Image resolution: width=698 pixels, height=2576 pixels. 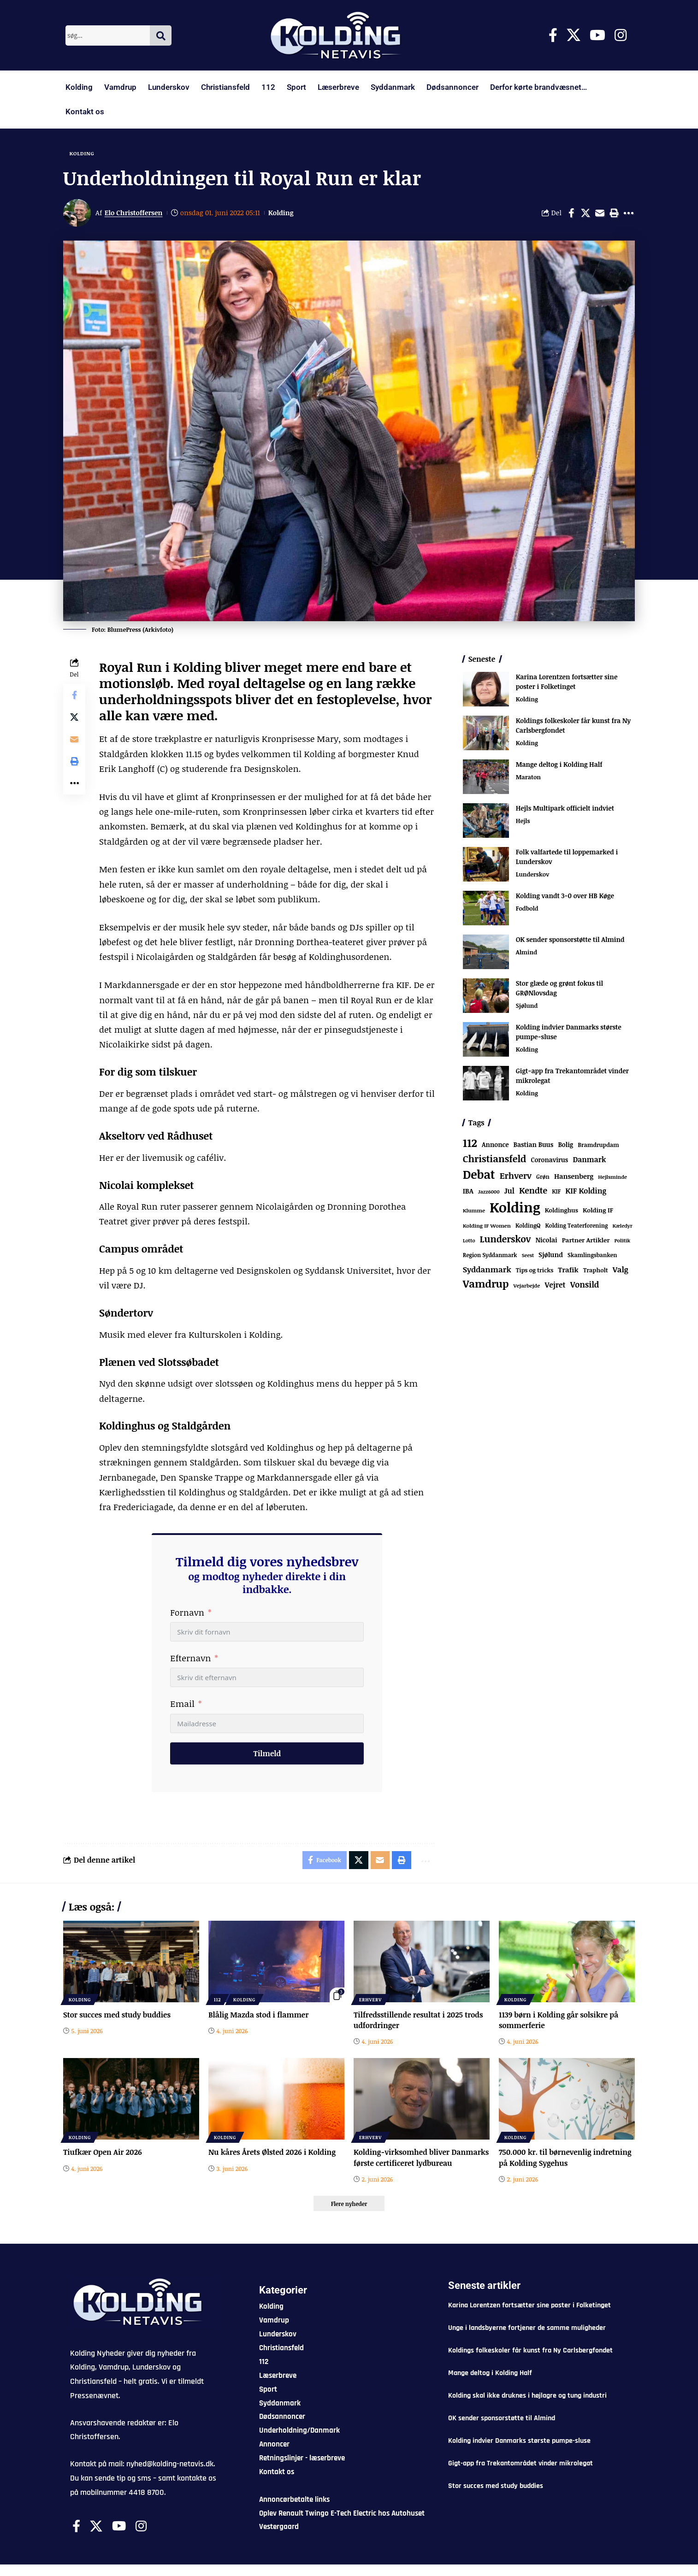 I want to click on Elo Christoffersen, so click(x=134, y=213).